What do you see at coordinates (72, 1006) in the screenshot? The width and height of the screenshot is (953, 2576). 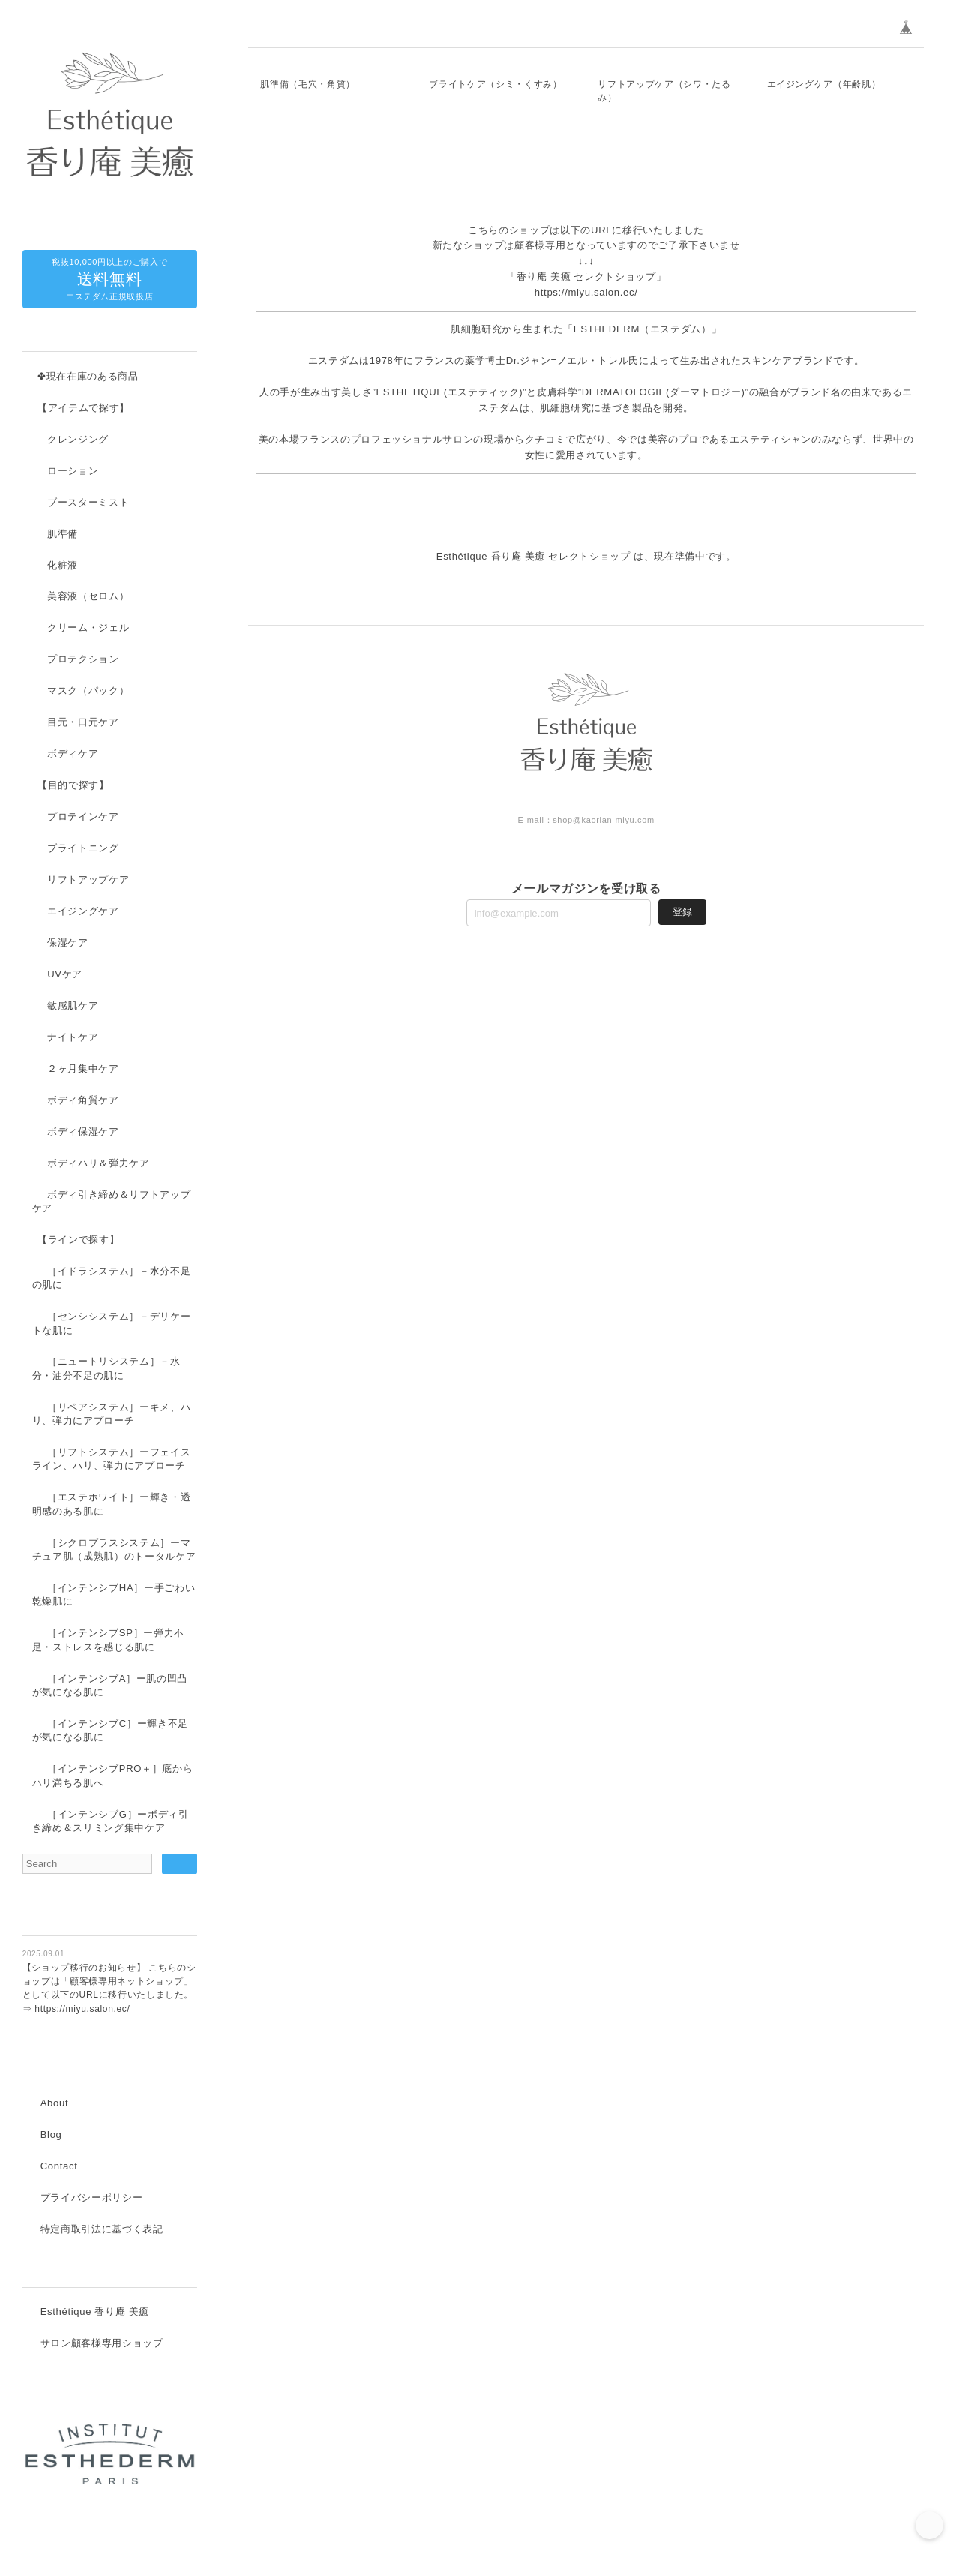 I see `敏感肌ケア` at bounding box center [72, 1006].